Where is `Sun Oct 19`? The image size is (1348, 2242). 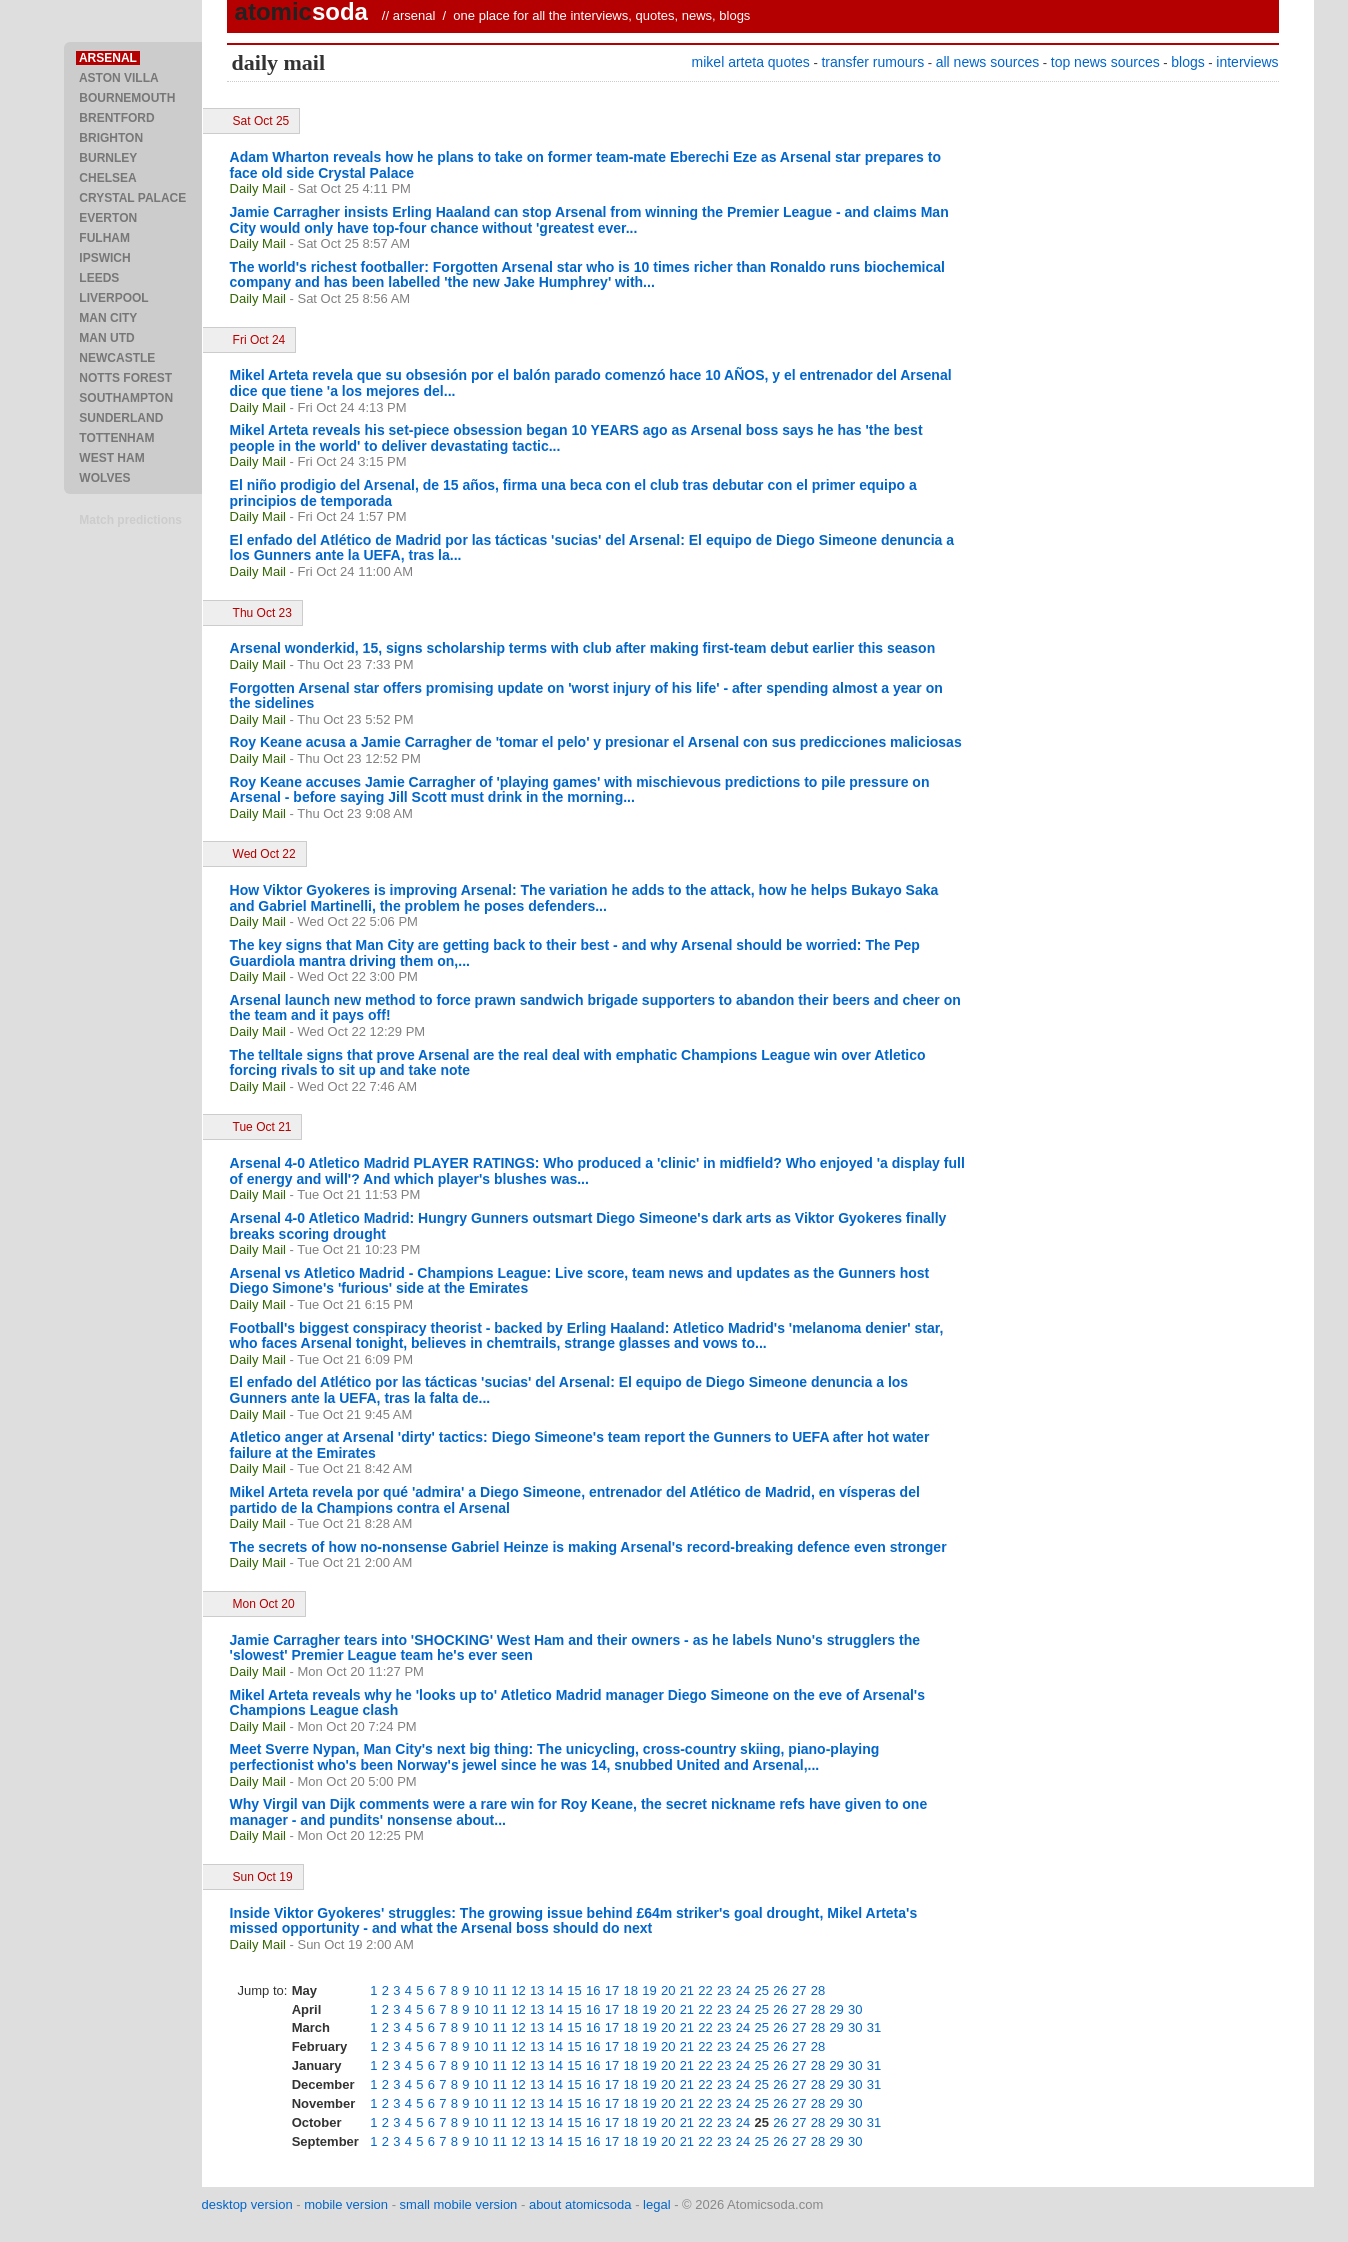
Sun Oct 19 is located at coordinates (263, 1877).